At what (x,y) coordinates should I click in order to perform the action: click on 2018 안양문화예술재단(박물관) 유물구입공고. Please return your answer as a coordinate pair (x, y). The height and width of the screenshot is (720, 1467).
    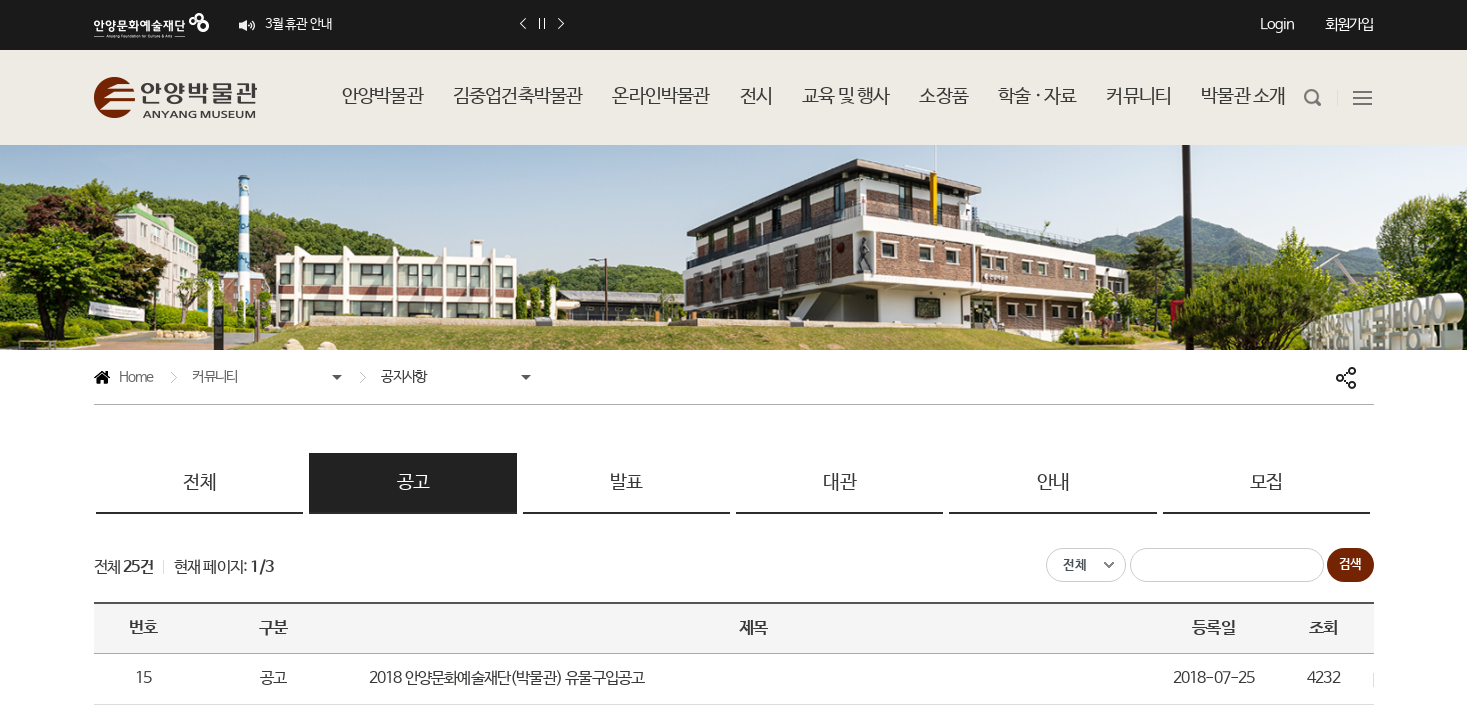
    Looking at the image, I should click on (507, 678).